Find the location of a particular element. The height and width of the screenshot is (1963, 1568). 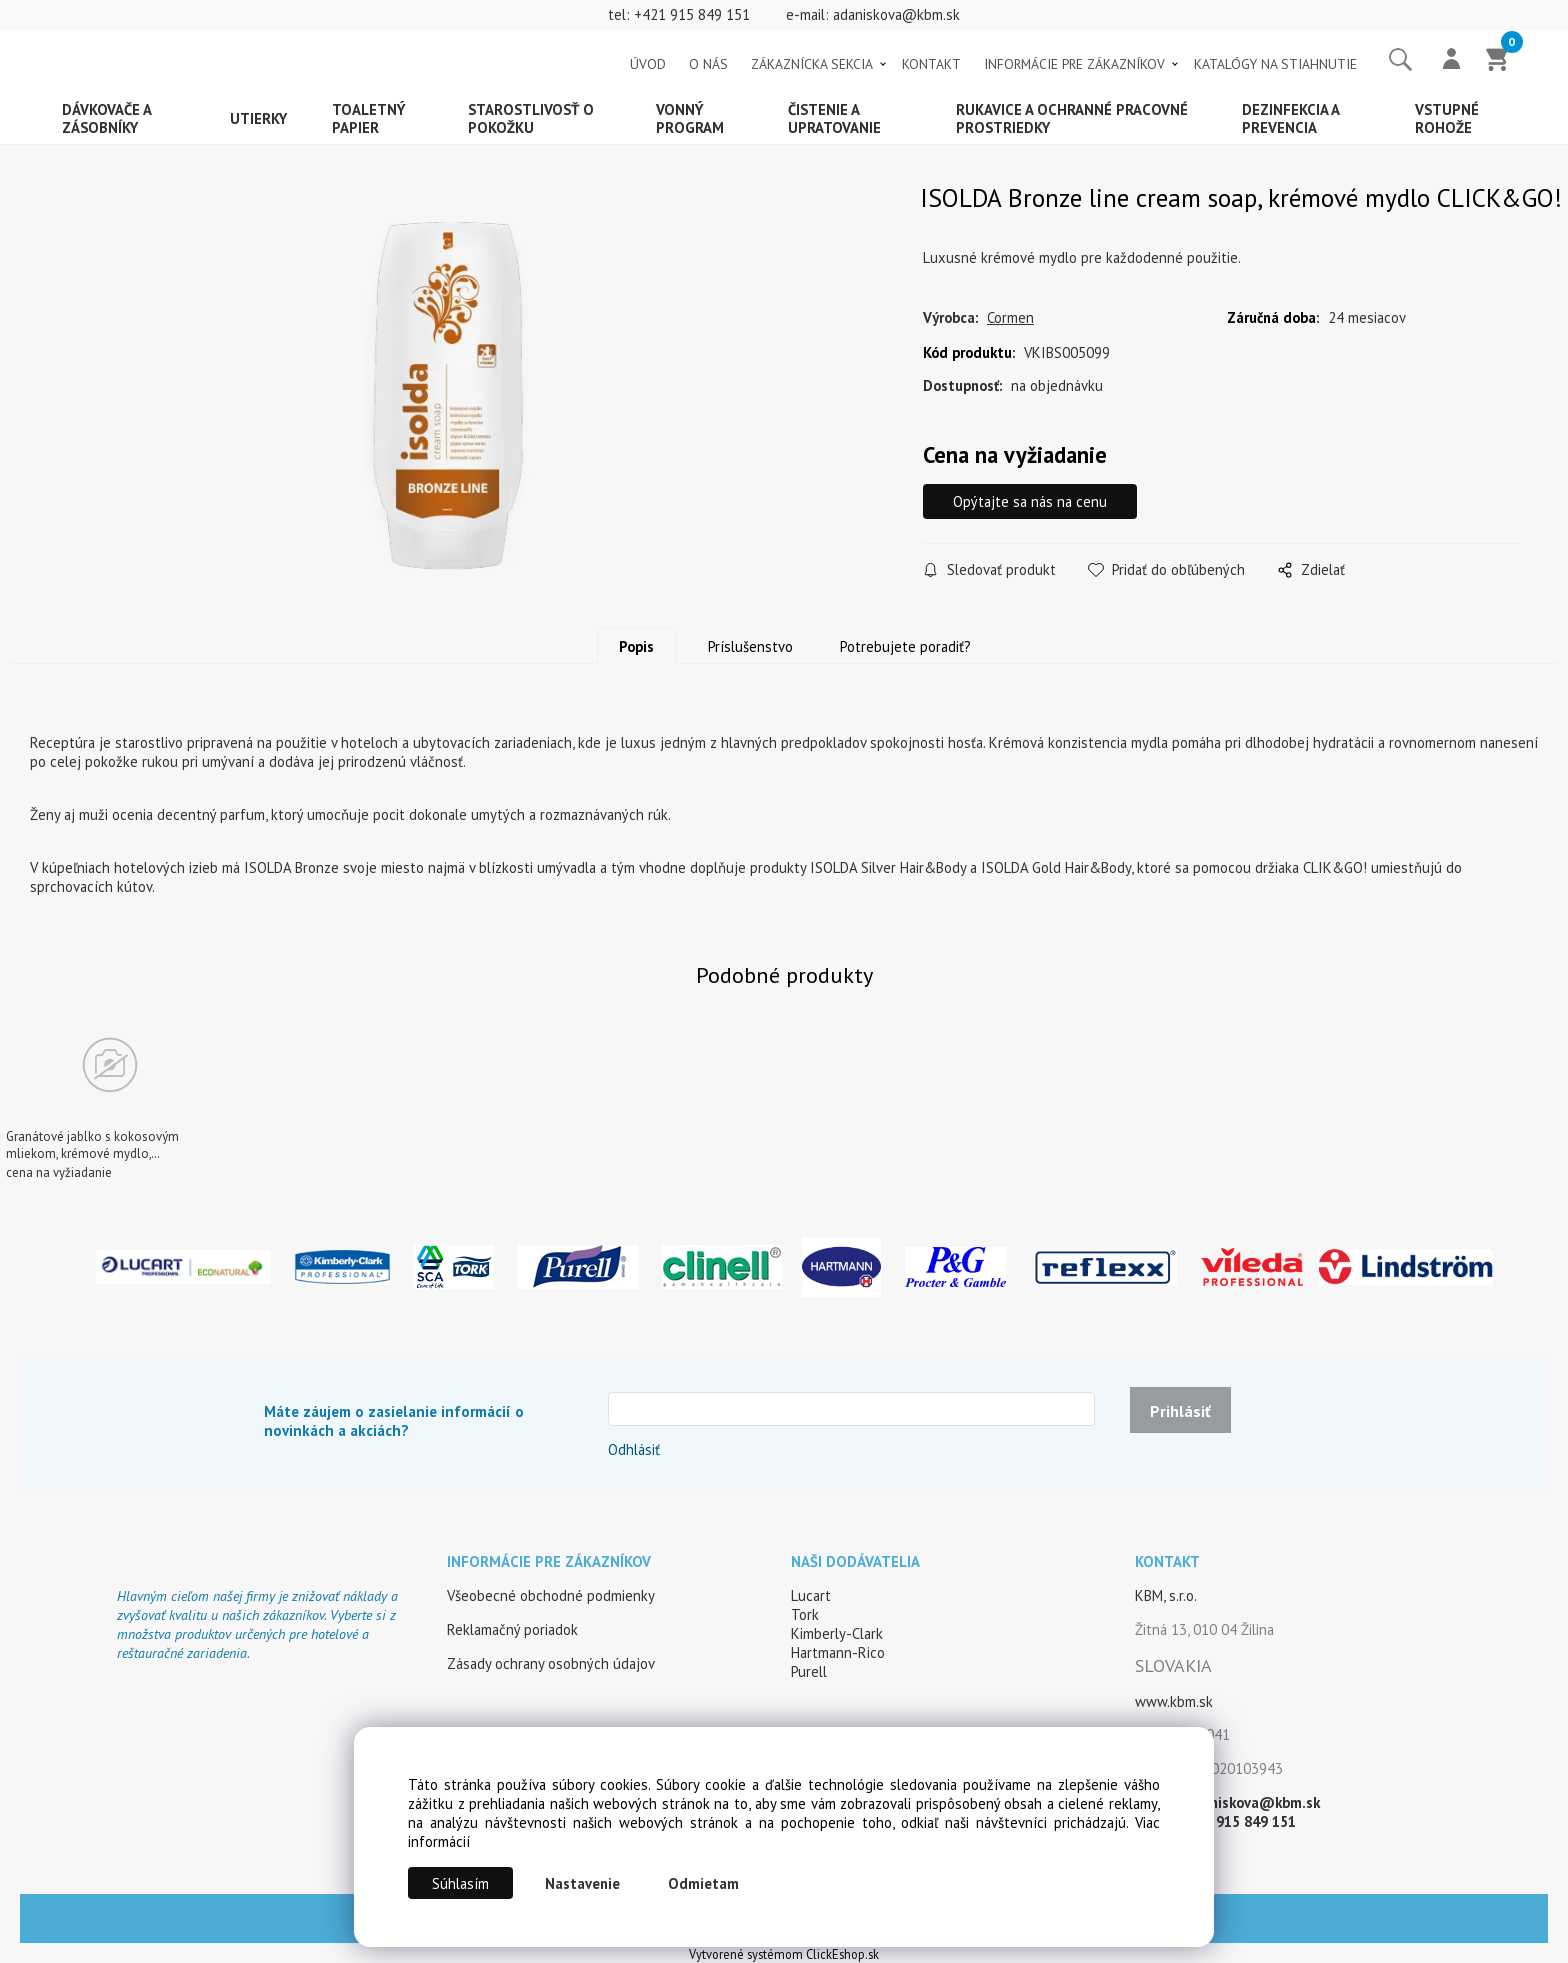

Starostlivosť o pokožku is located at coordinates (531, 118).